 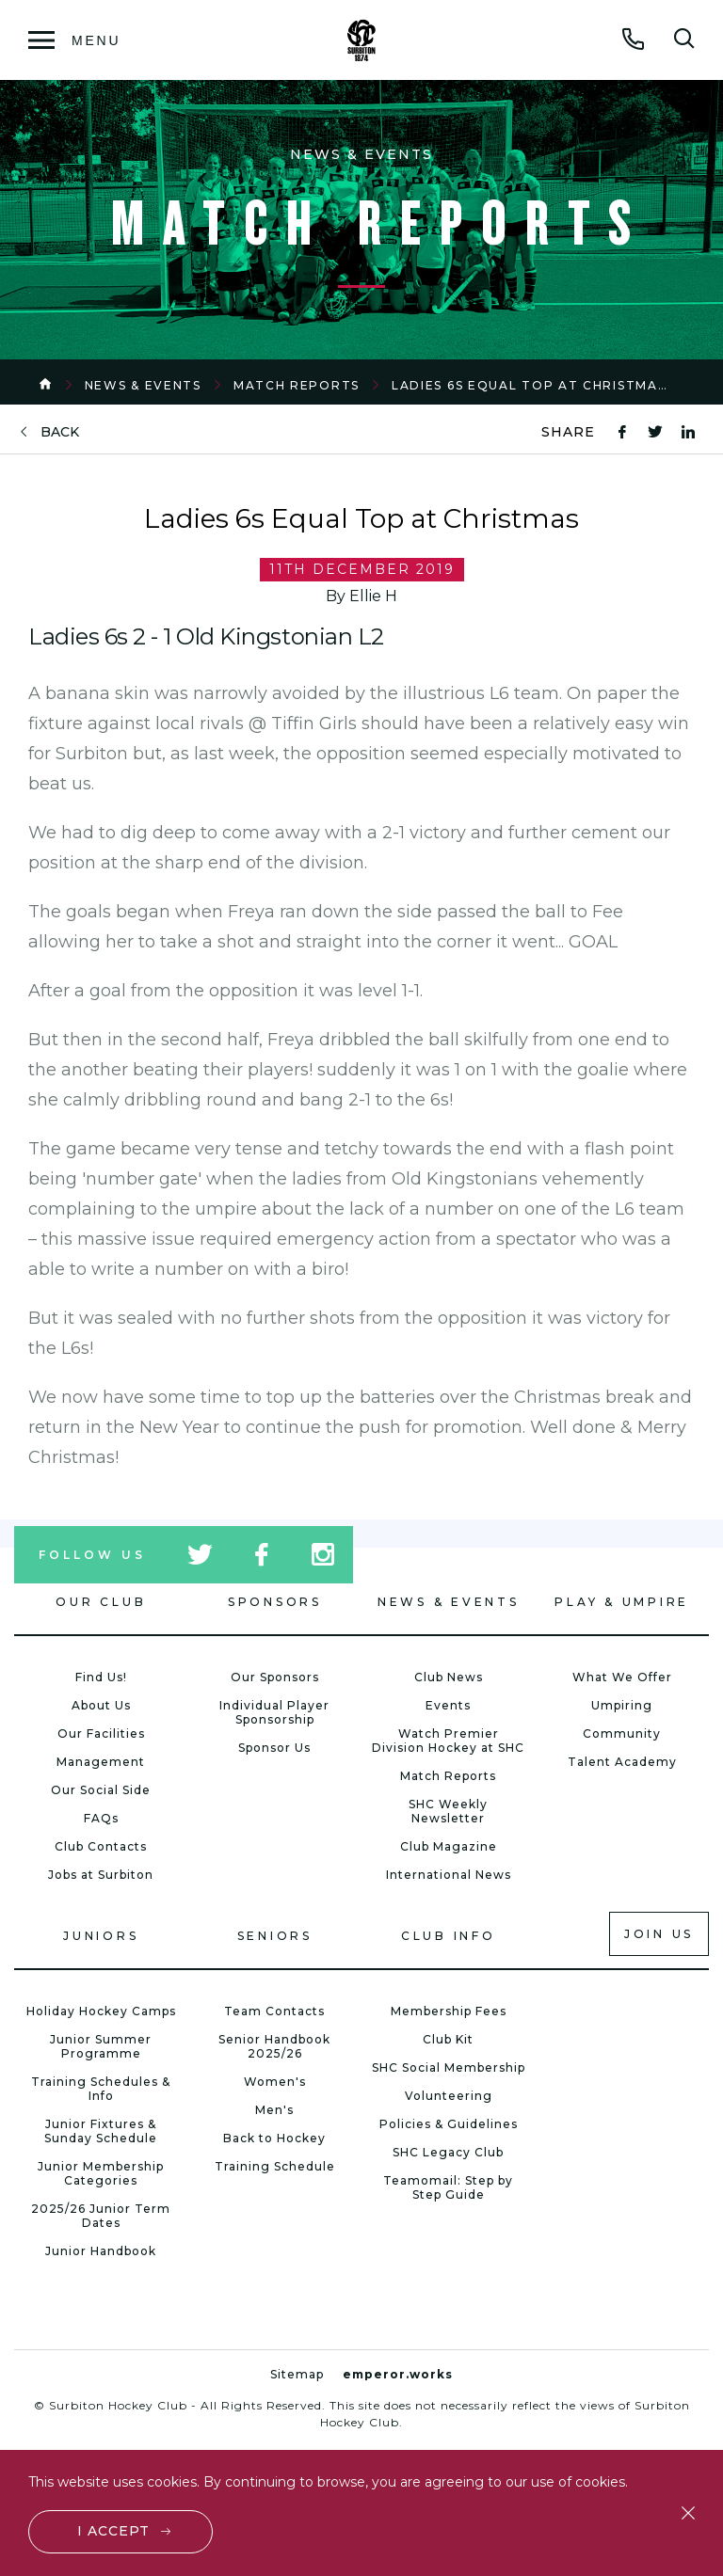 What do you see at coordinates (448, 1740) in the screenshot?
I see `Watch Premier Division Hockey at SHC` at bounding box center [448, 1740].